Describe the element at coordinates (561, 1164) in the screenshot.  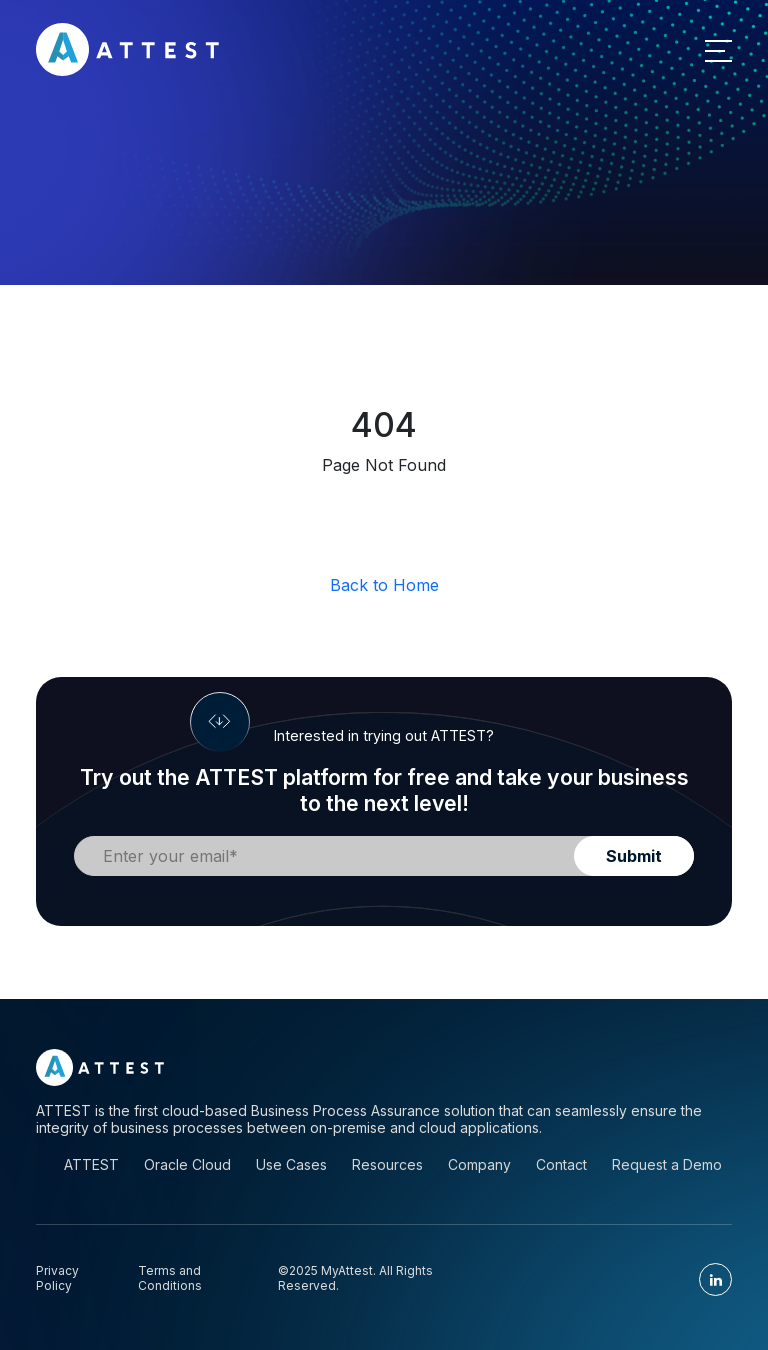
I see `Contact` at that location.